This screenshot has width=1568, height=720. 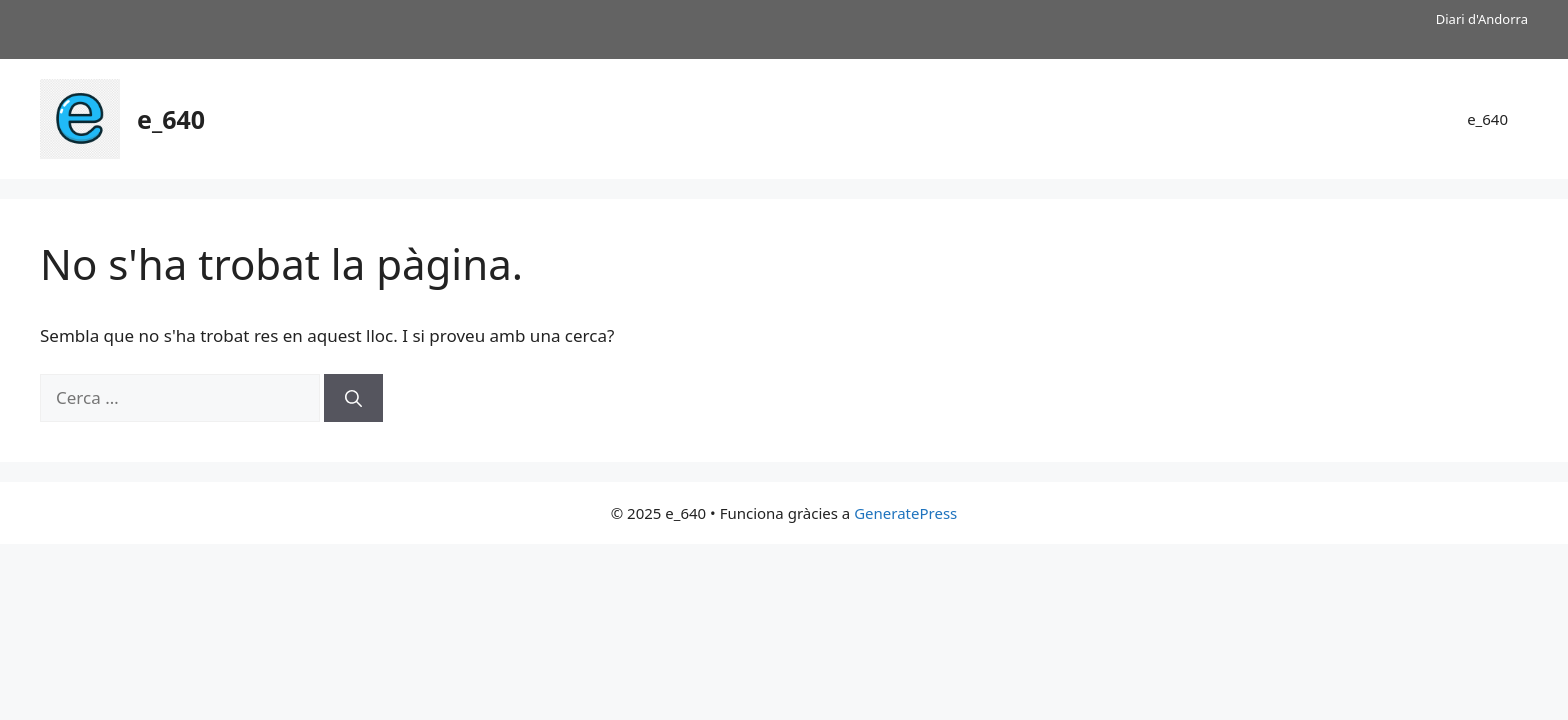 I want to click on Diari d'Andorra, so click(x=1482, y=19).